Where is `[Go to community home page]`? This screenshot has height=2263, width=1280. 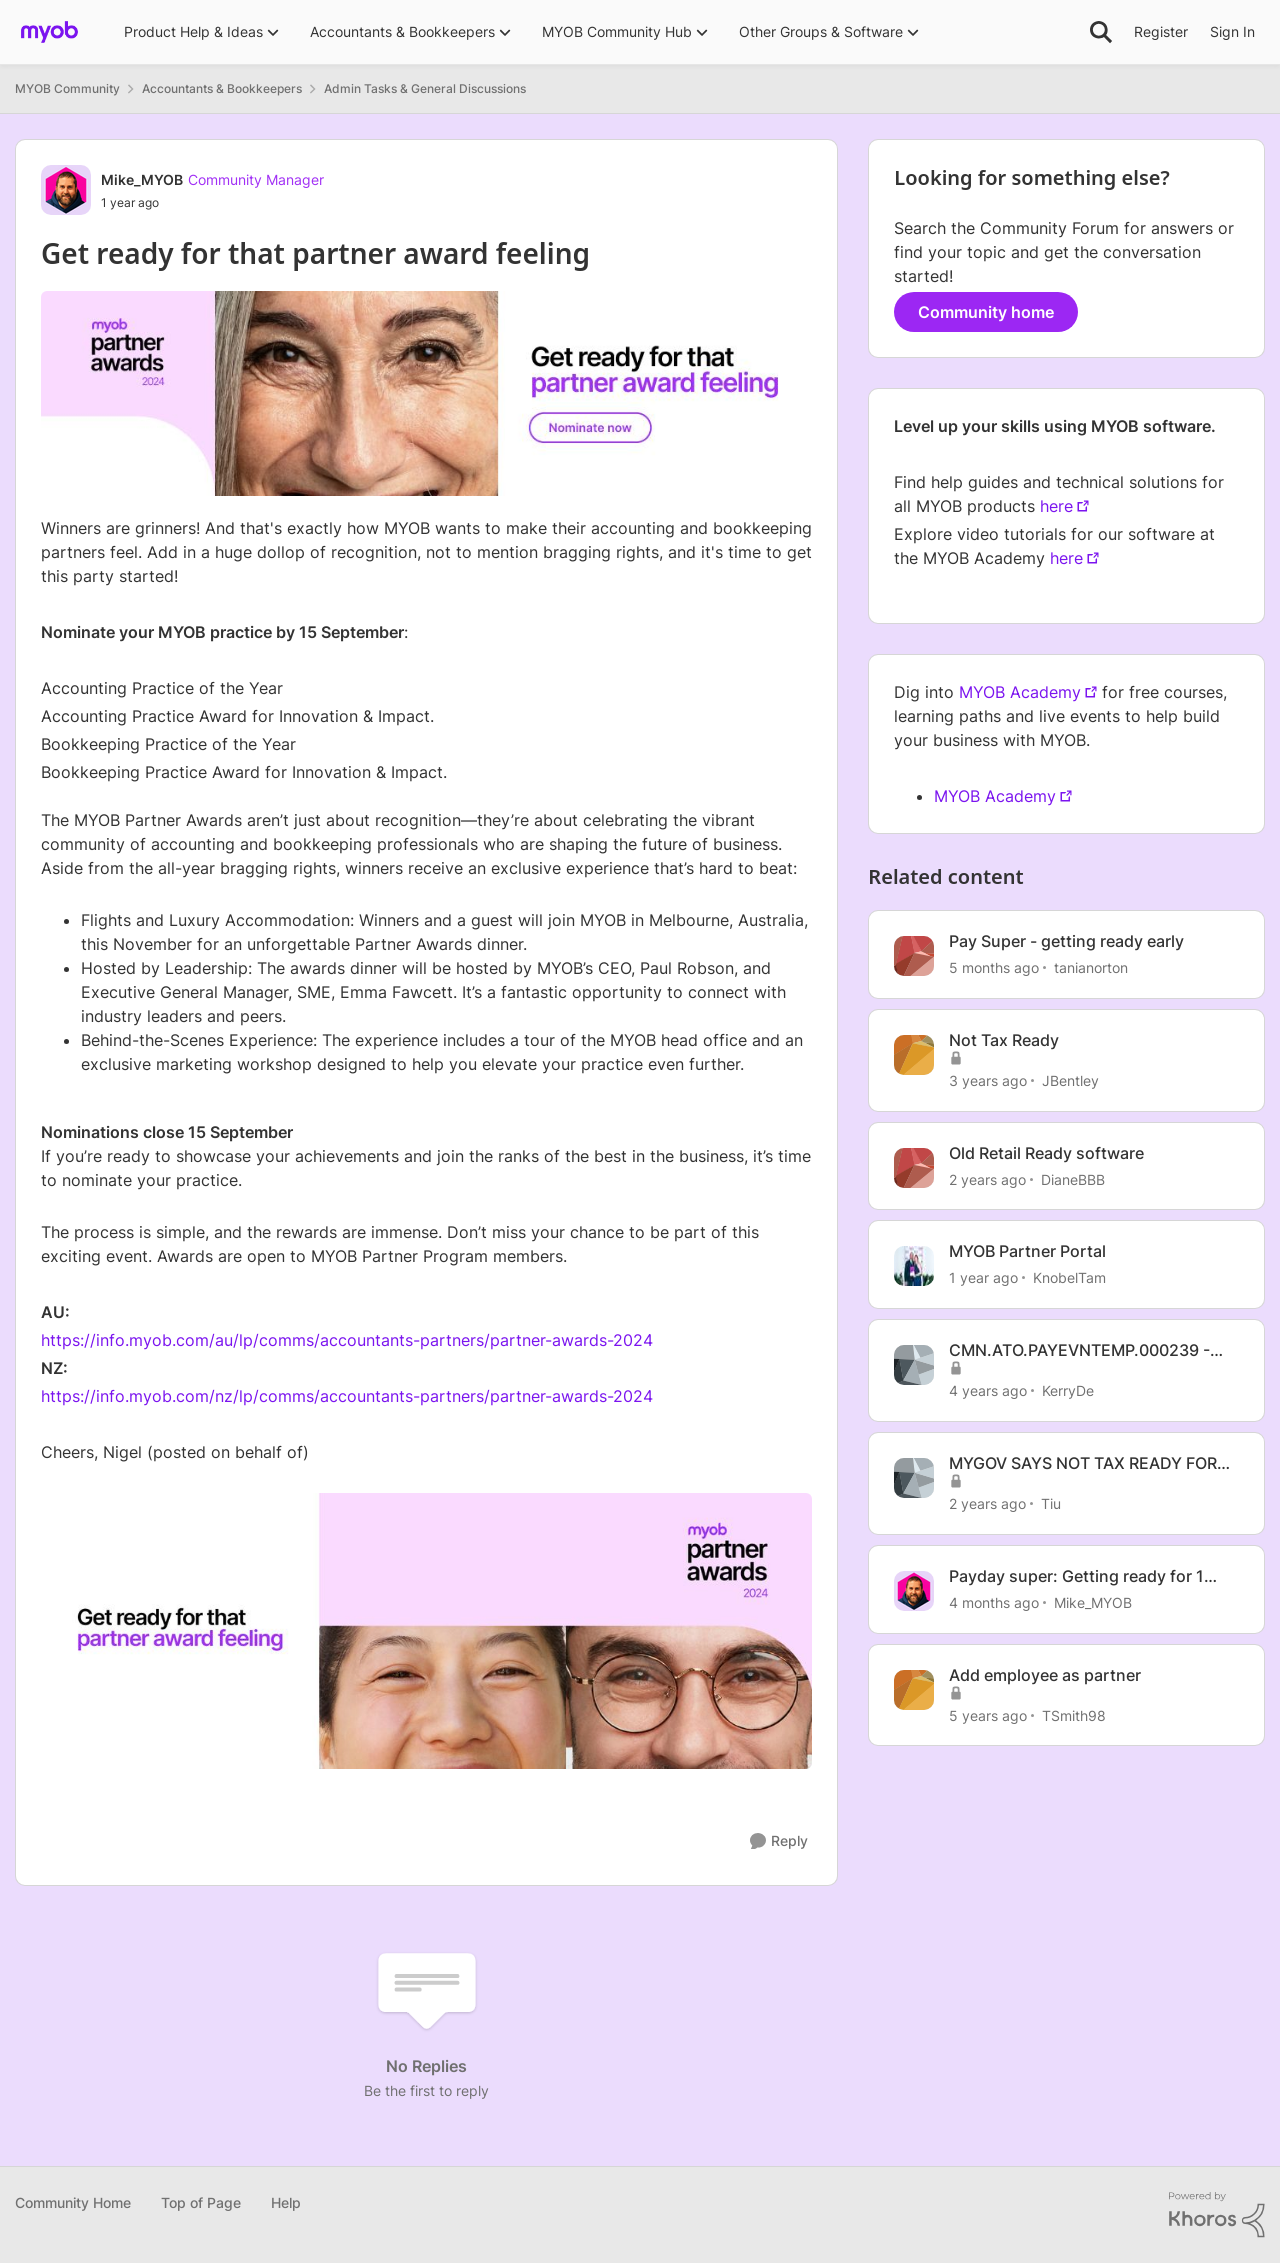
[Go to community home page] is located at coordinates (49, 32).